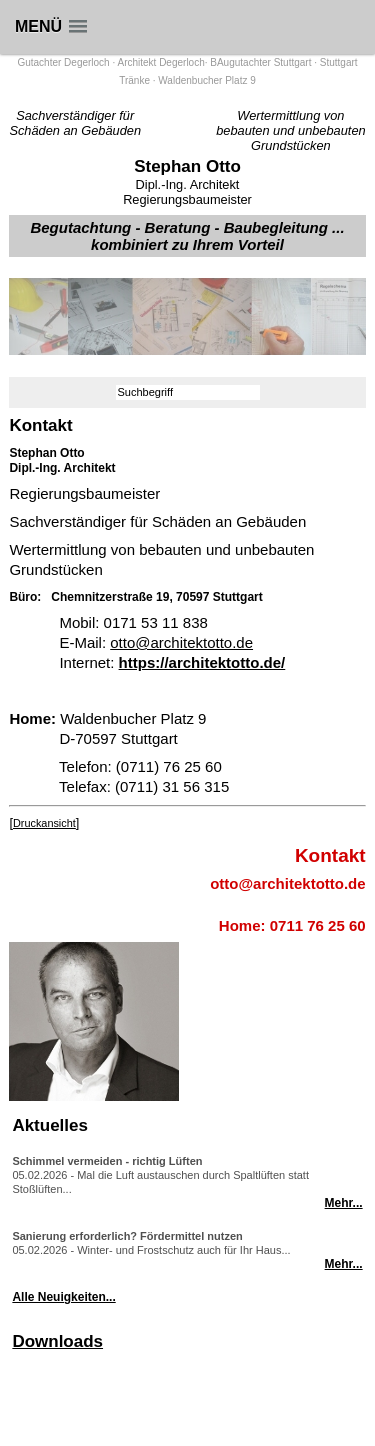 The image size is (375, 1446). Describe the element at coordinates (292, 925) in the screenshot. I see `Home: 0711 76 25 60` at that location.